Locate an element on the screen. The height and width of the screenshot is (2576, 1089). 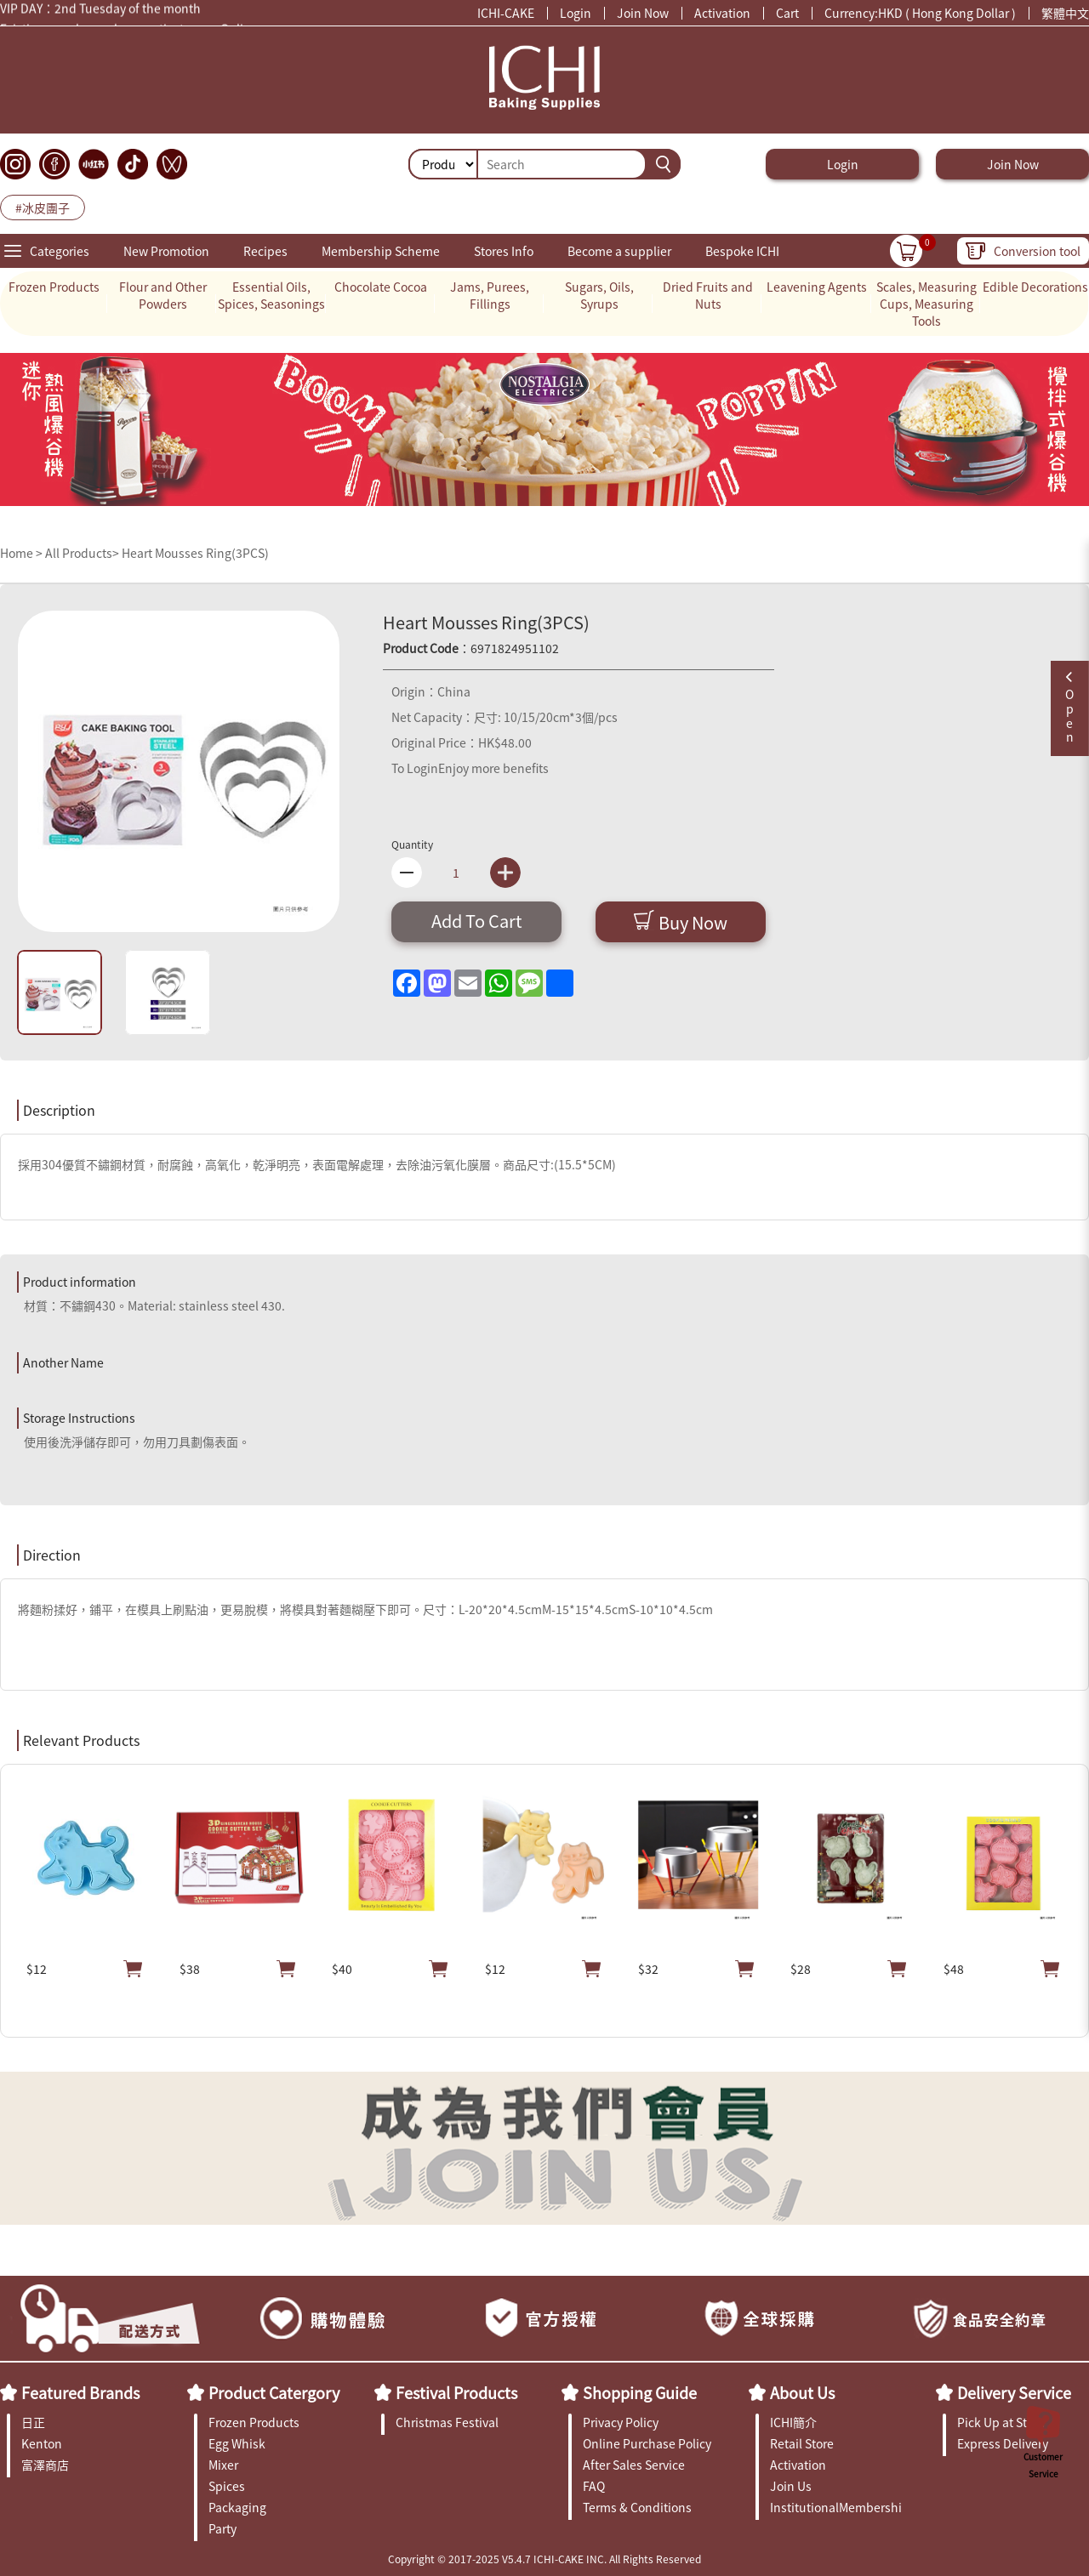
#冰皮團子 is located at coordinates (42, 207).